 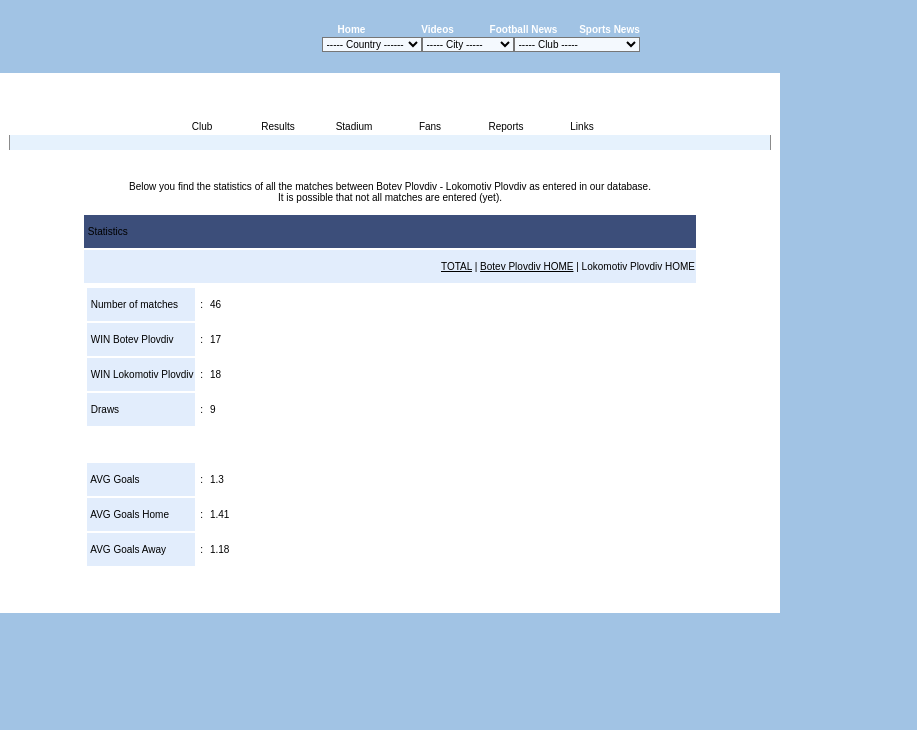 I want to click on Home, so click(x=352, y=29).